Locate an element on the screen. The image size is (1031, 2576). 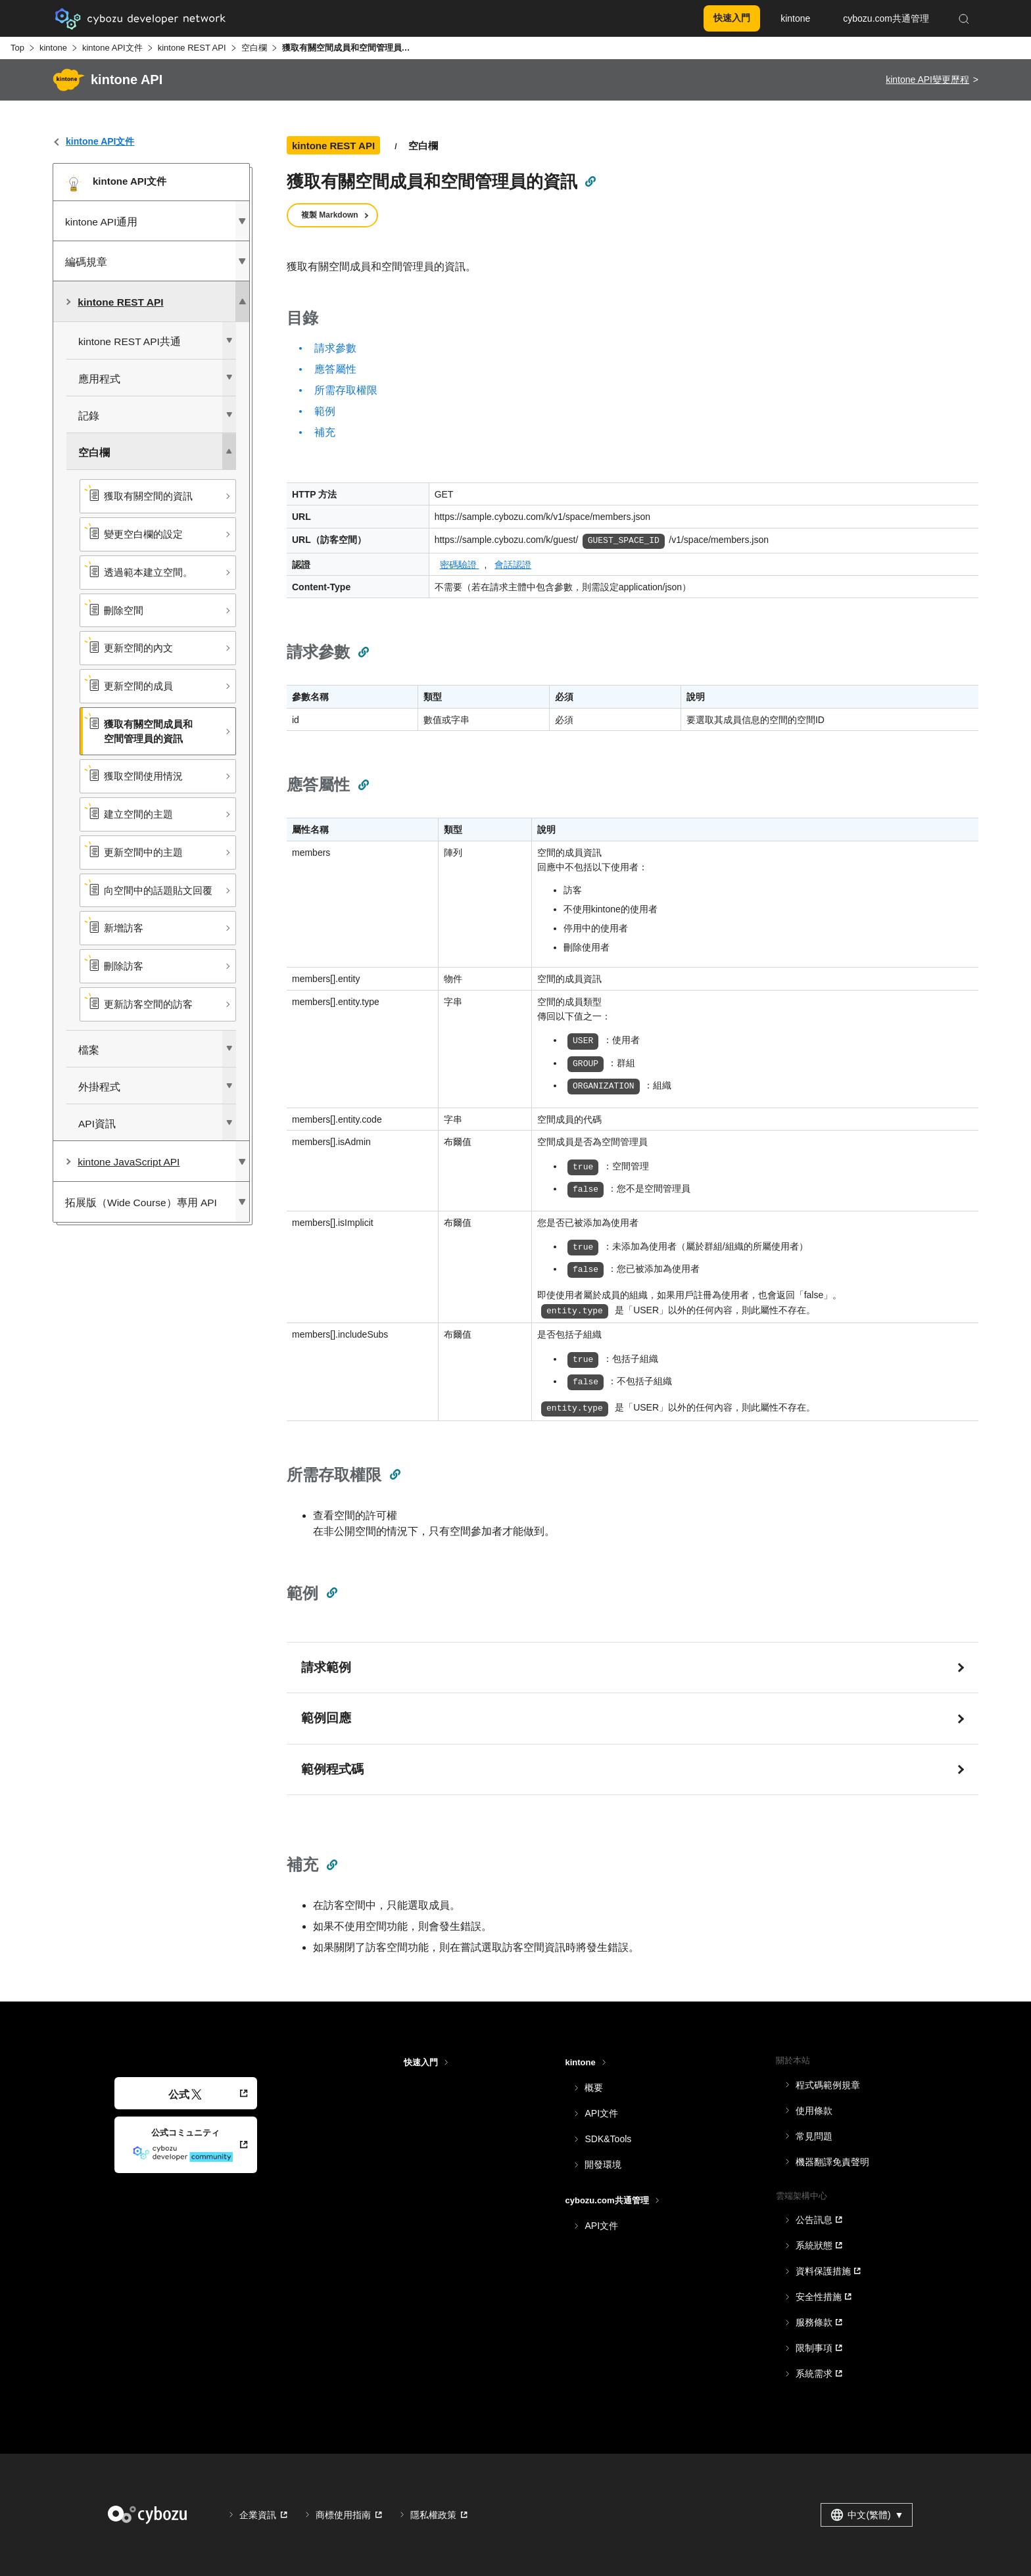
kintone is located at coordinates (53, 48).